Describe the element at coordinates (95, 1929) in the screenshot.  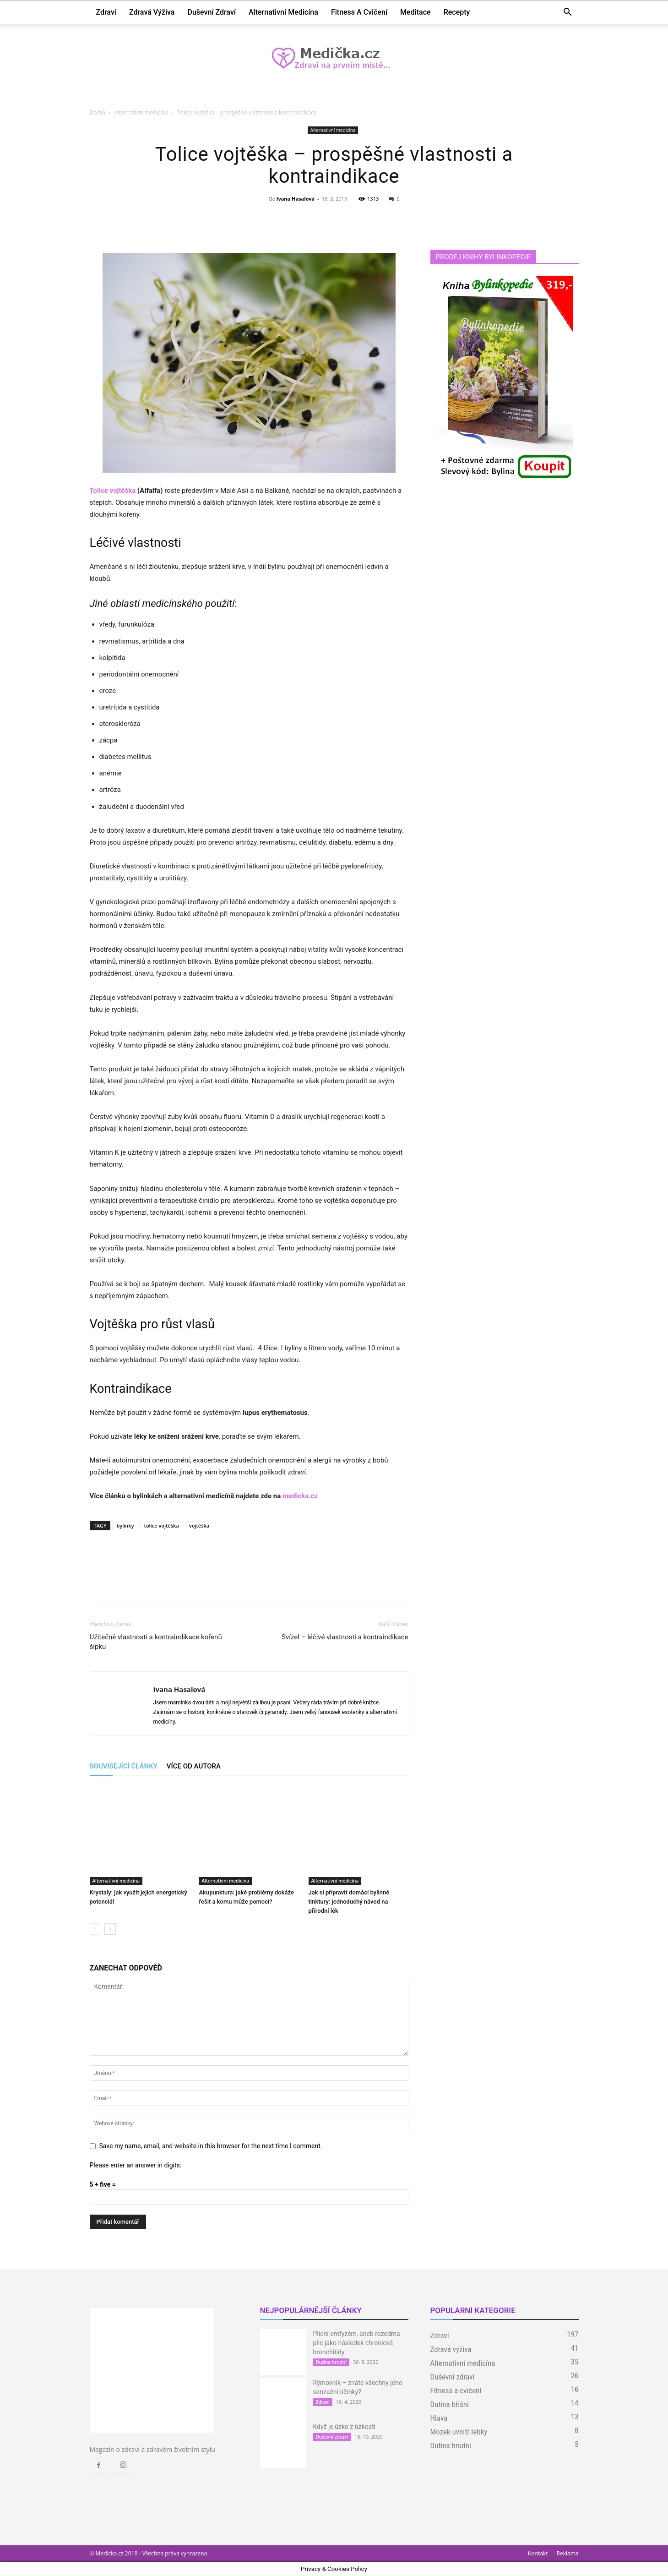
I see `[prev-page]` at that location.